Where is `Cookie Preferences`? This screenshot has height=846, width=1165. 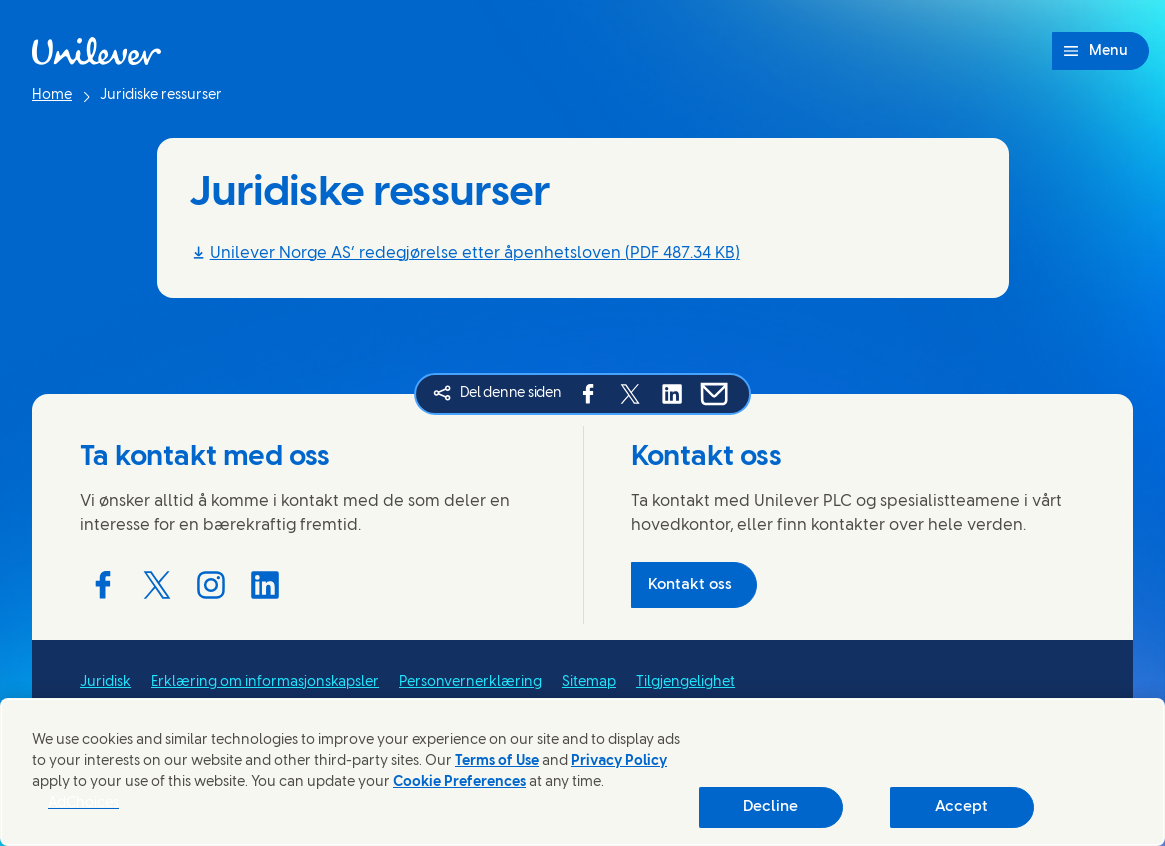 Cookie Preferences is located at coordinates (459, 782).